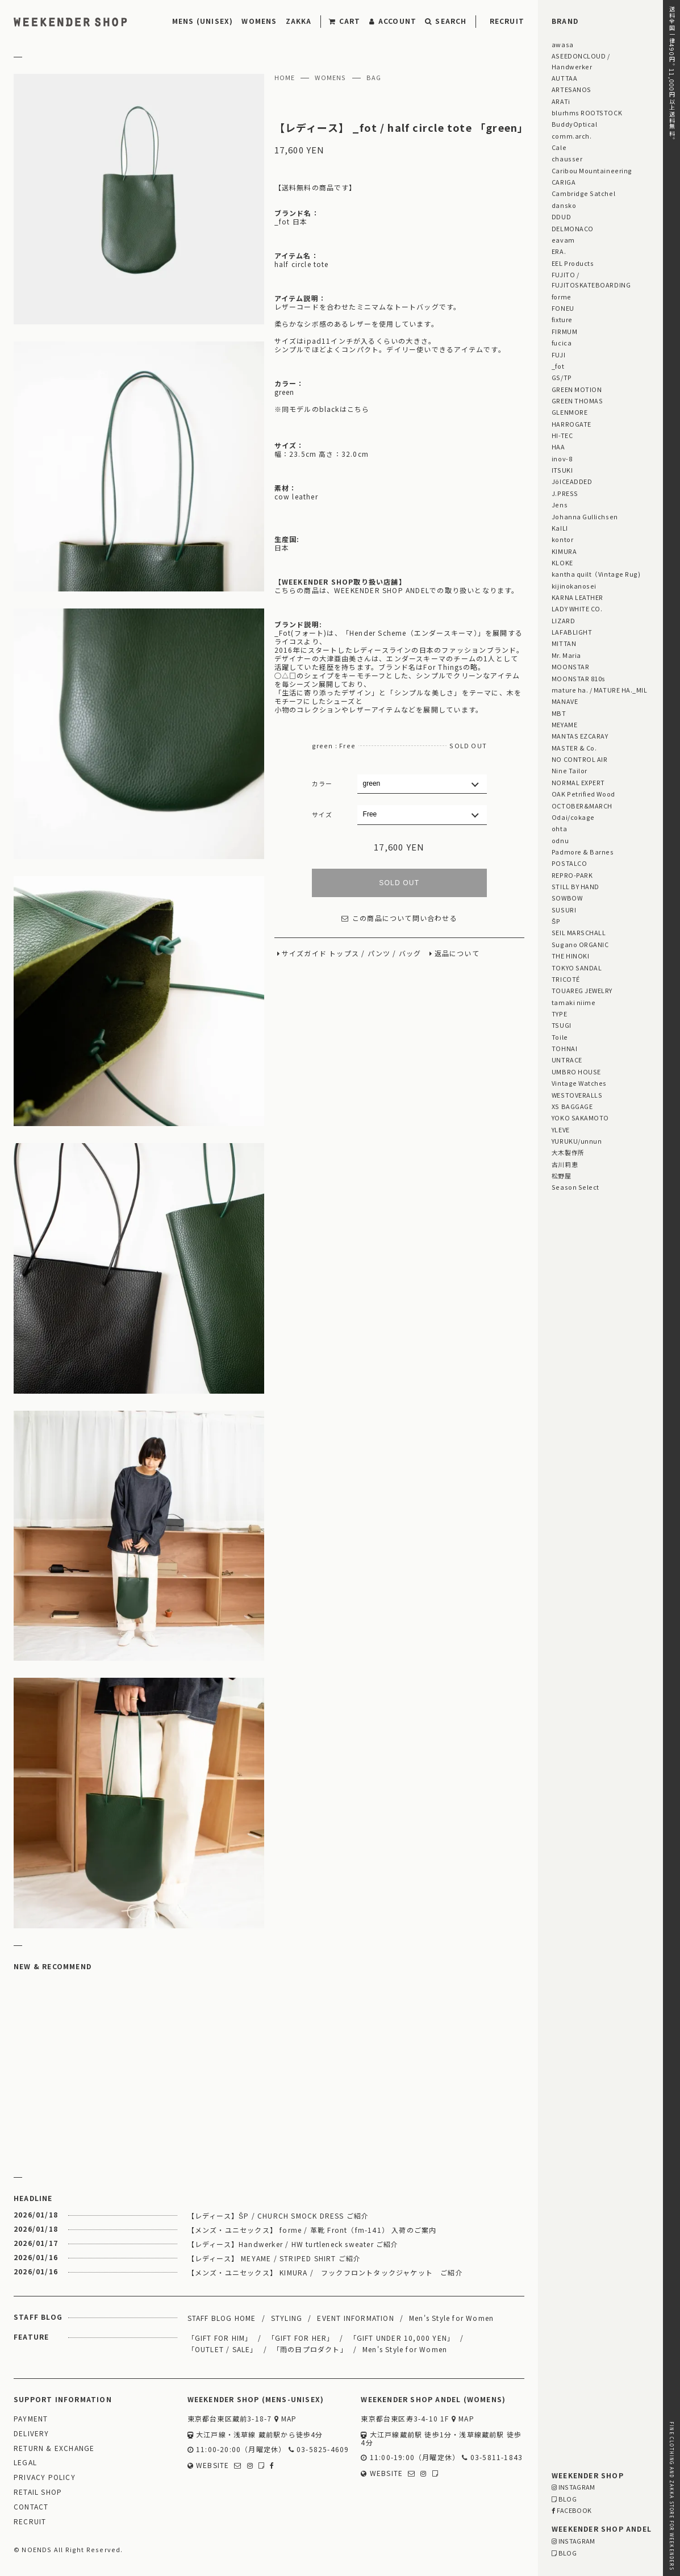 This screenshot has height=2576, width=680. Describe the element at coordinates (560, 527) in the screenshot. I see `KaILI` at that location.